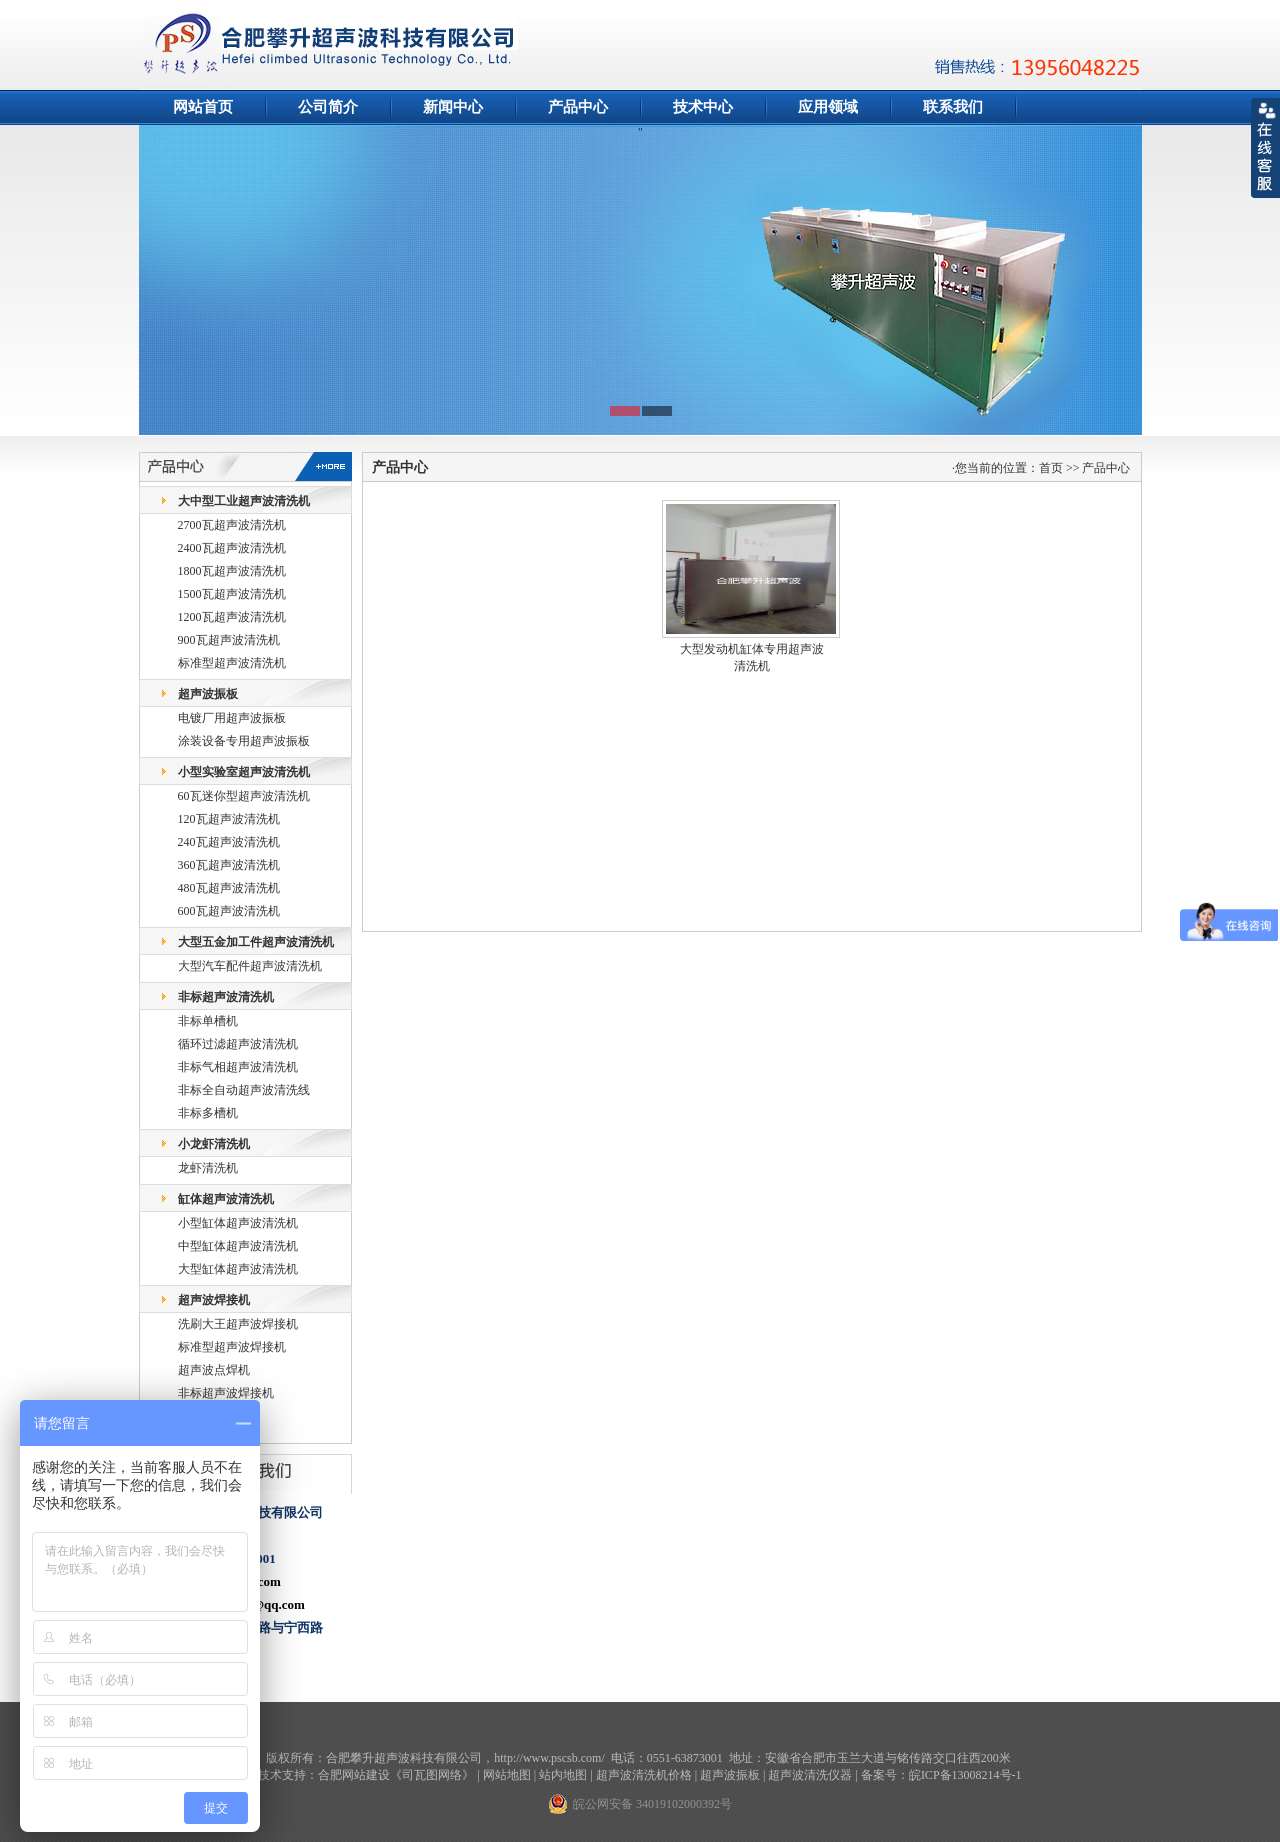 This screenshot has height=1842, width=1280. I want to click on 网站地图, so click(507, 1775).